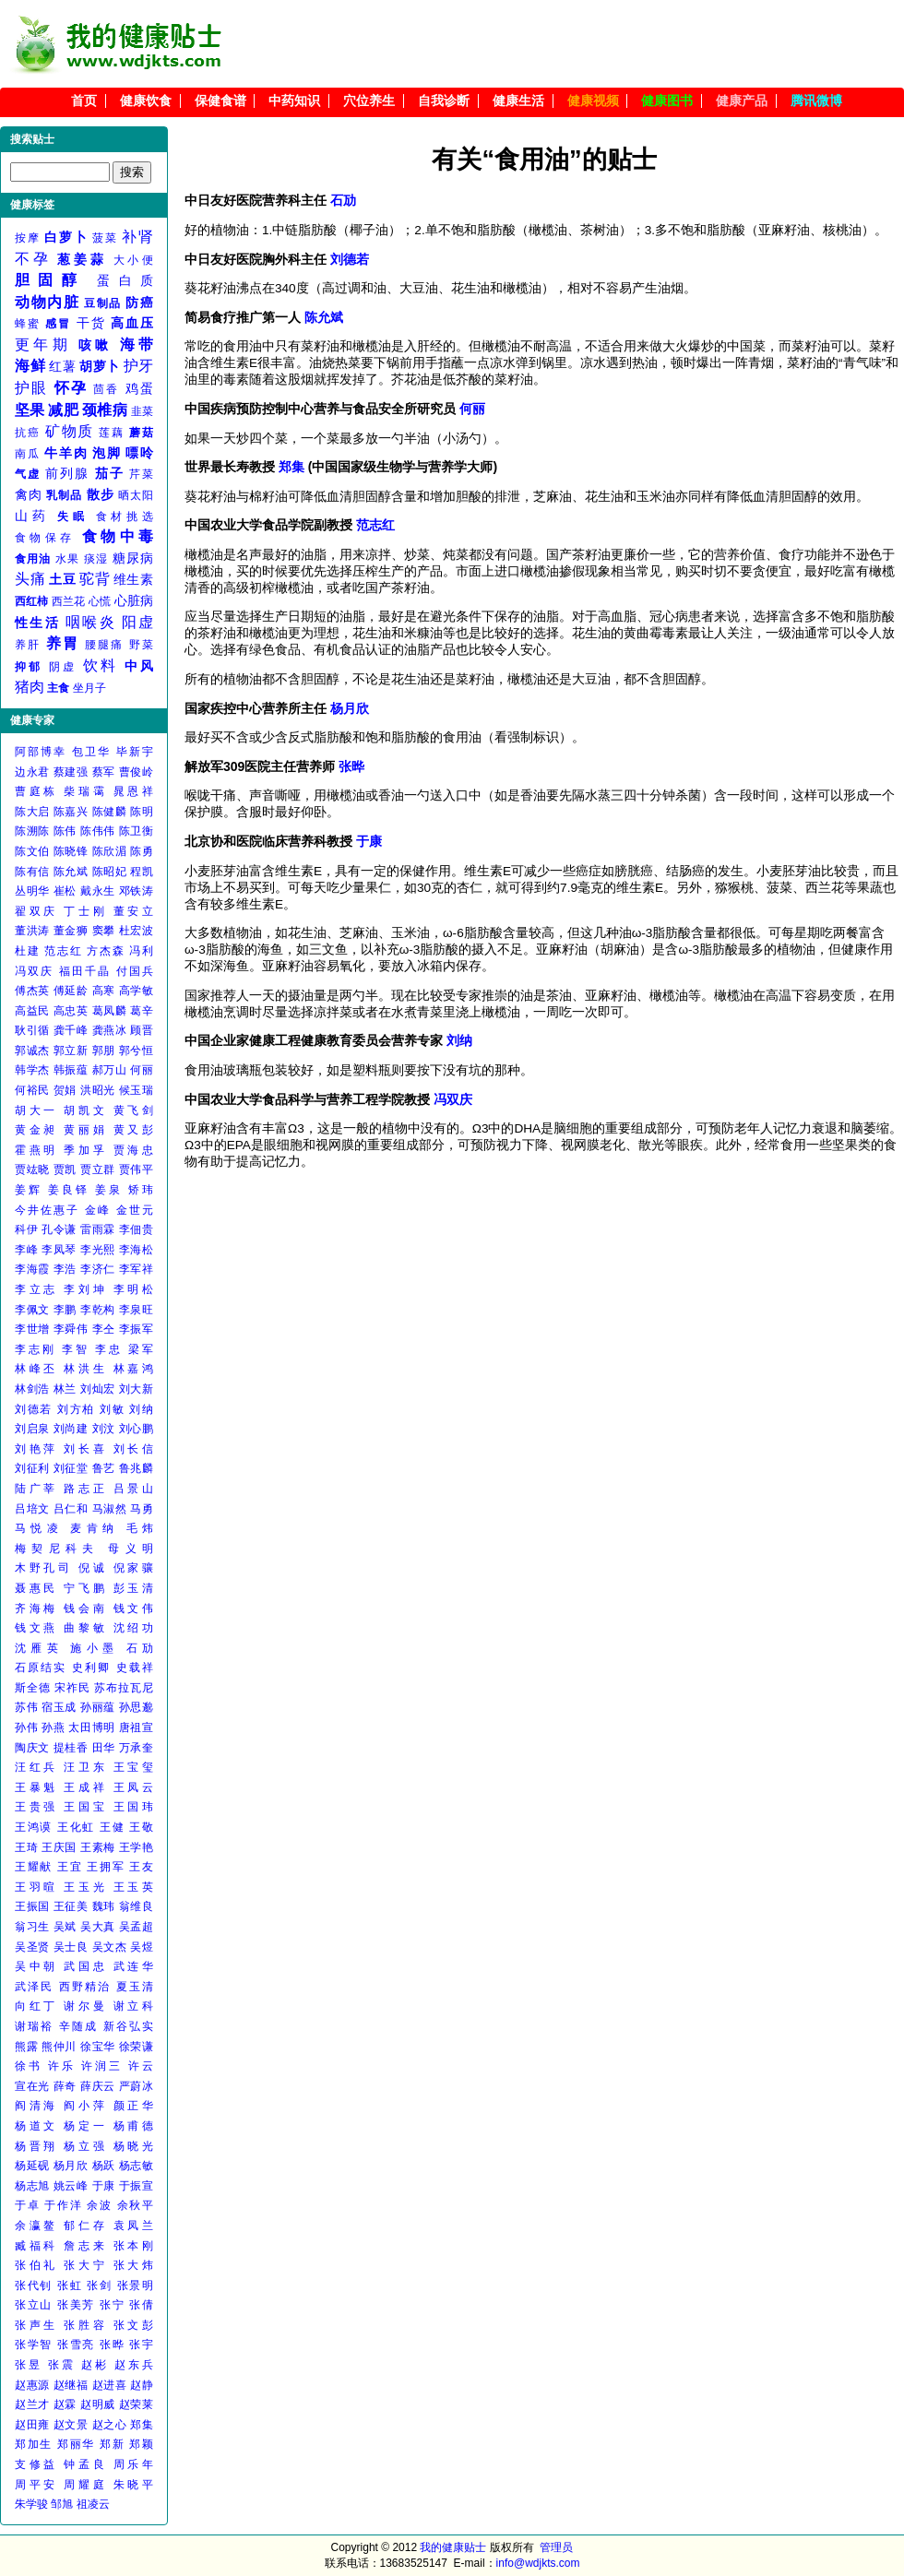  What do you see at coordinates (85, 2225) in the screenshot?
I see `郁仁存` at bounding box center [85, 2225].